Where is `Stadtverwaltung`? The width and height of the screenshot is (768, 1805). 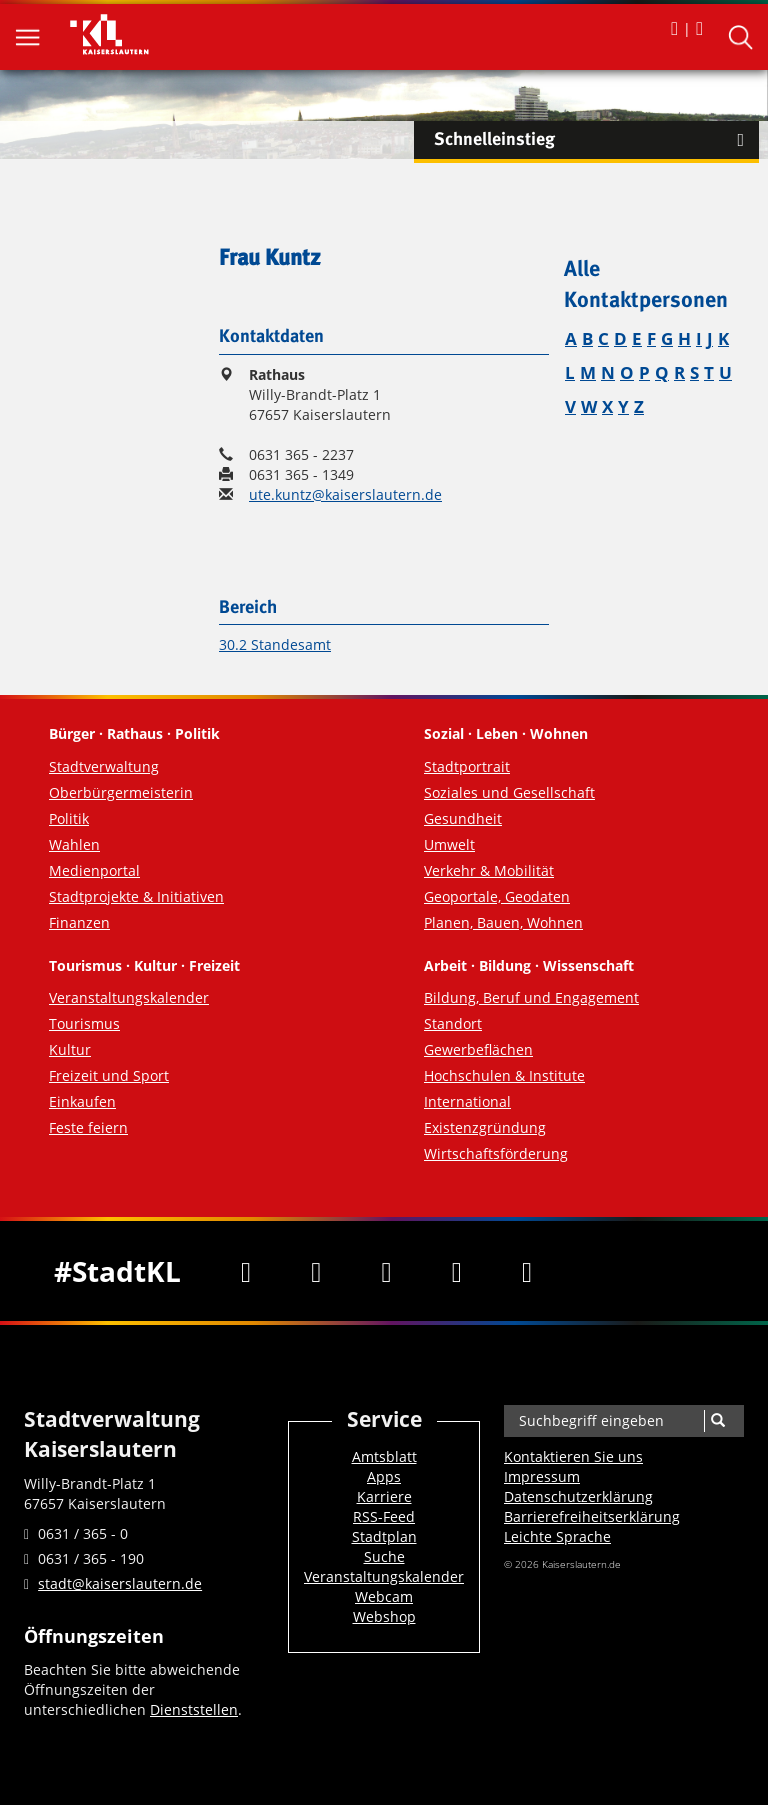 Stadtverwaltung is located at coordinates (104, 766).